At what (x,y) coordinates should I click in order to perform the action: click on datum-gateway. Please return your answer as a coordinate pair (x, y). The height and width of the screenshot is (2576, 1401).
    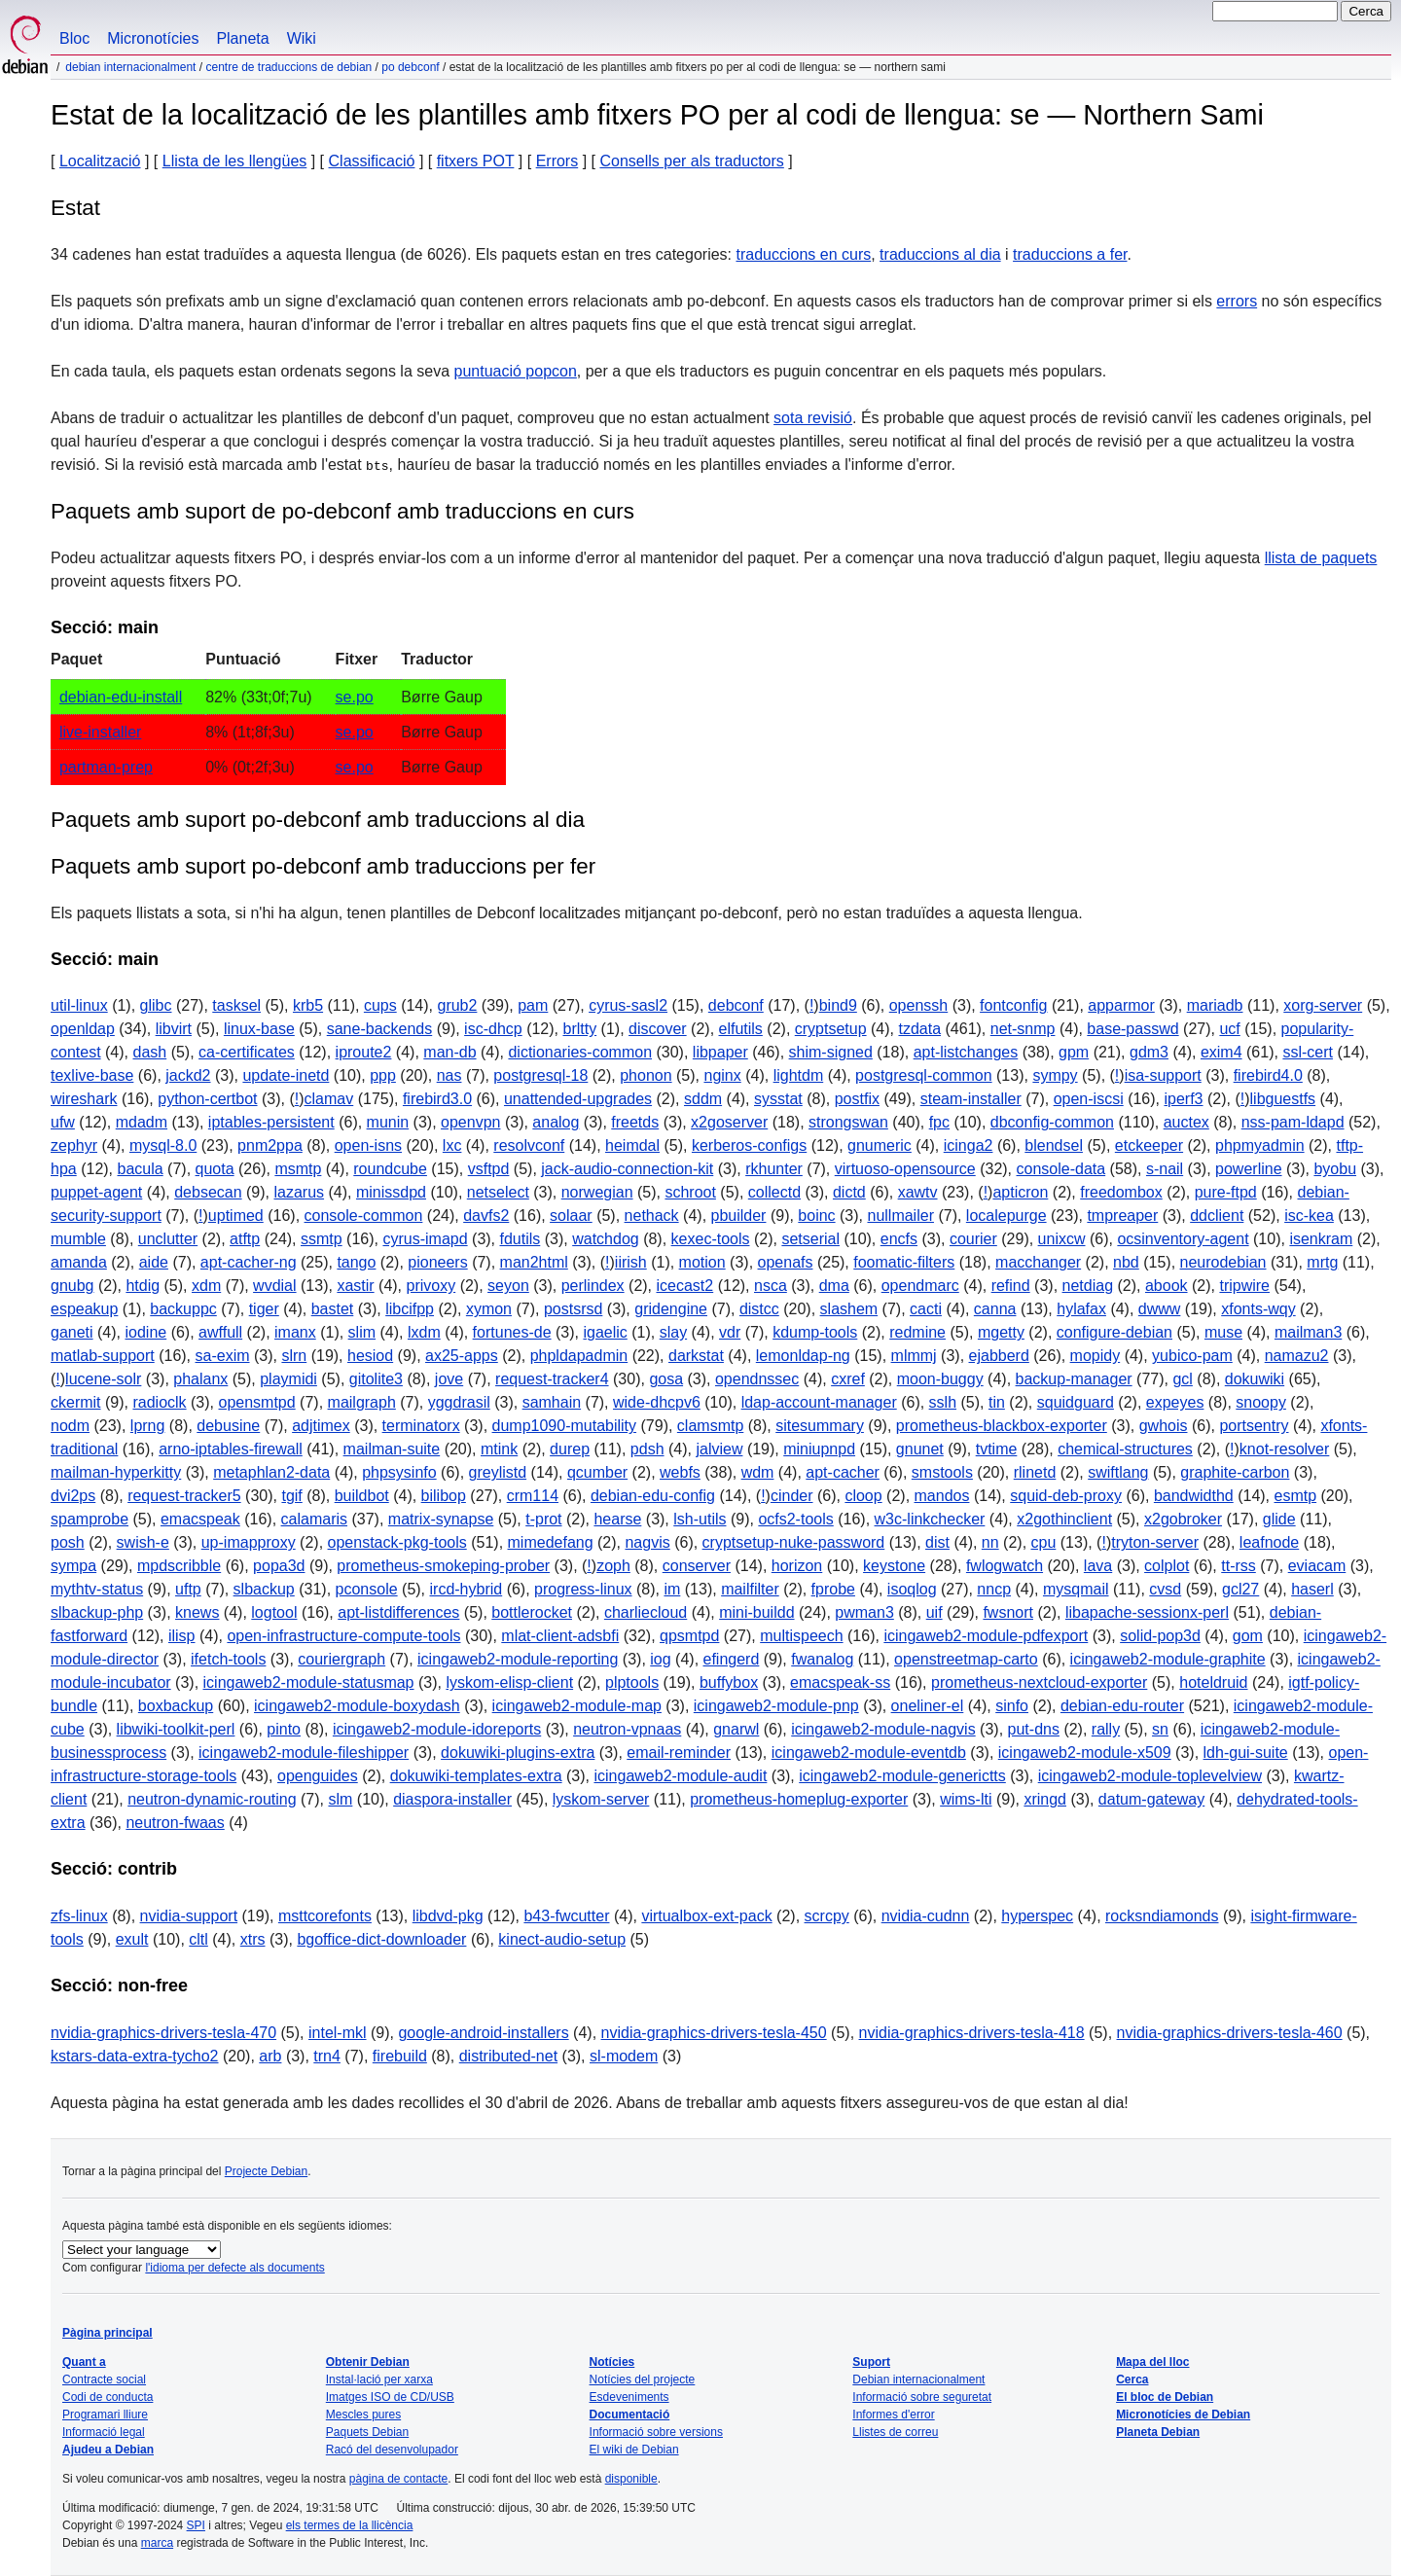
    Looking at the image, I should click on (1151, 1799).